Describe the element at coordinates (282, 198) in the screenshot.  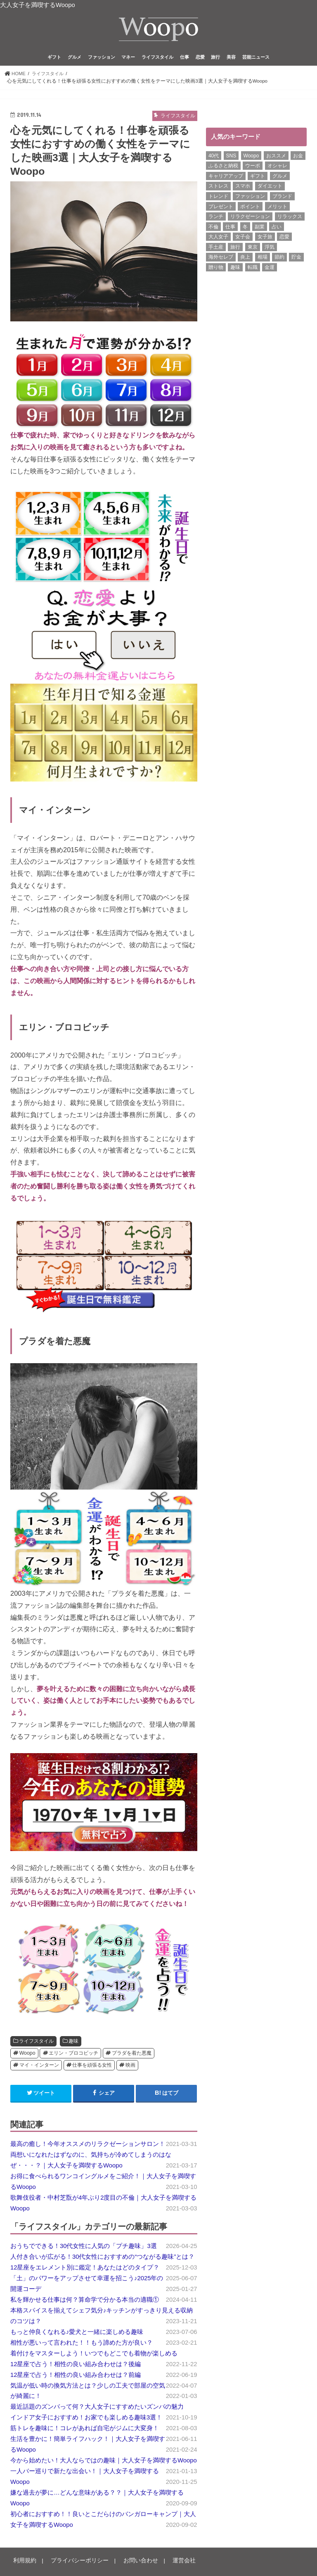
I see `ブランド [ブランド (6個の項目)]` at that location.